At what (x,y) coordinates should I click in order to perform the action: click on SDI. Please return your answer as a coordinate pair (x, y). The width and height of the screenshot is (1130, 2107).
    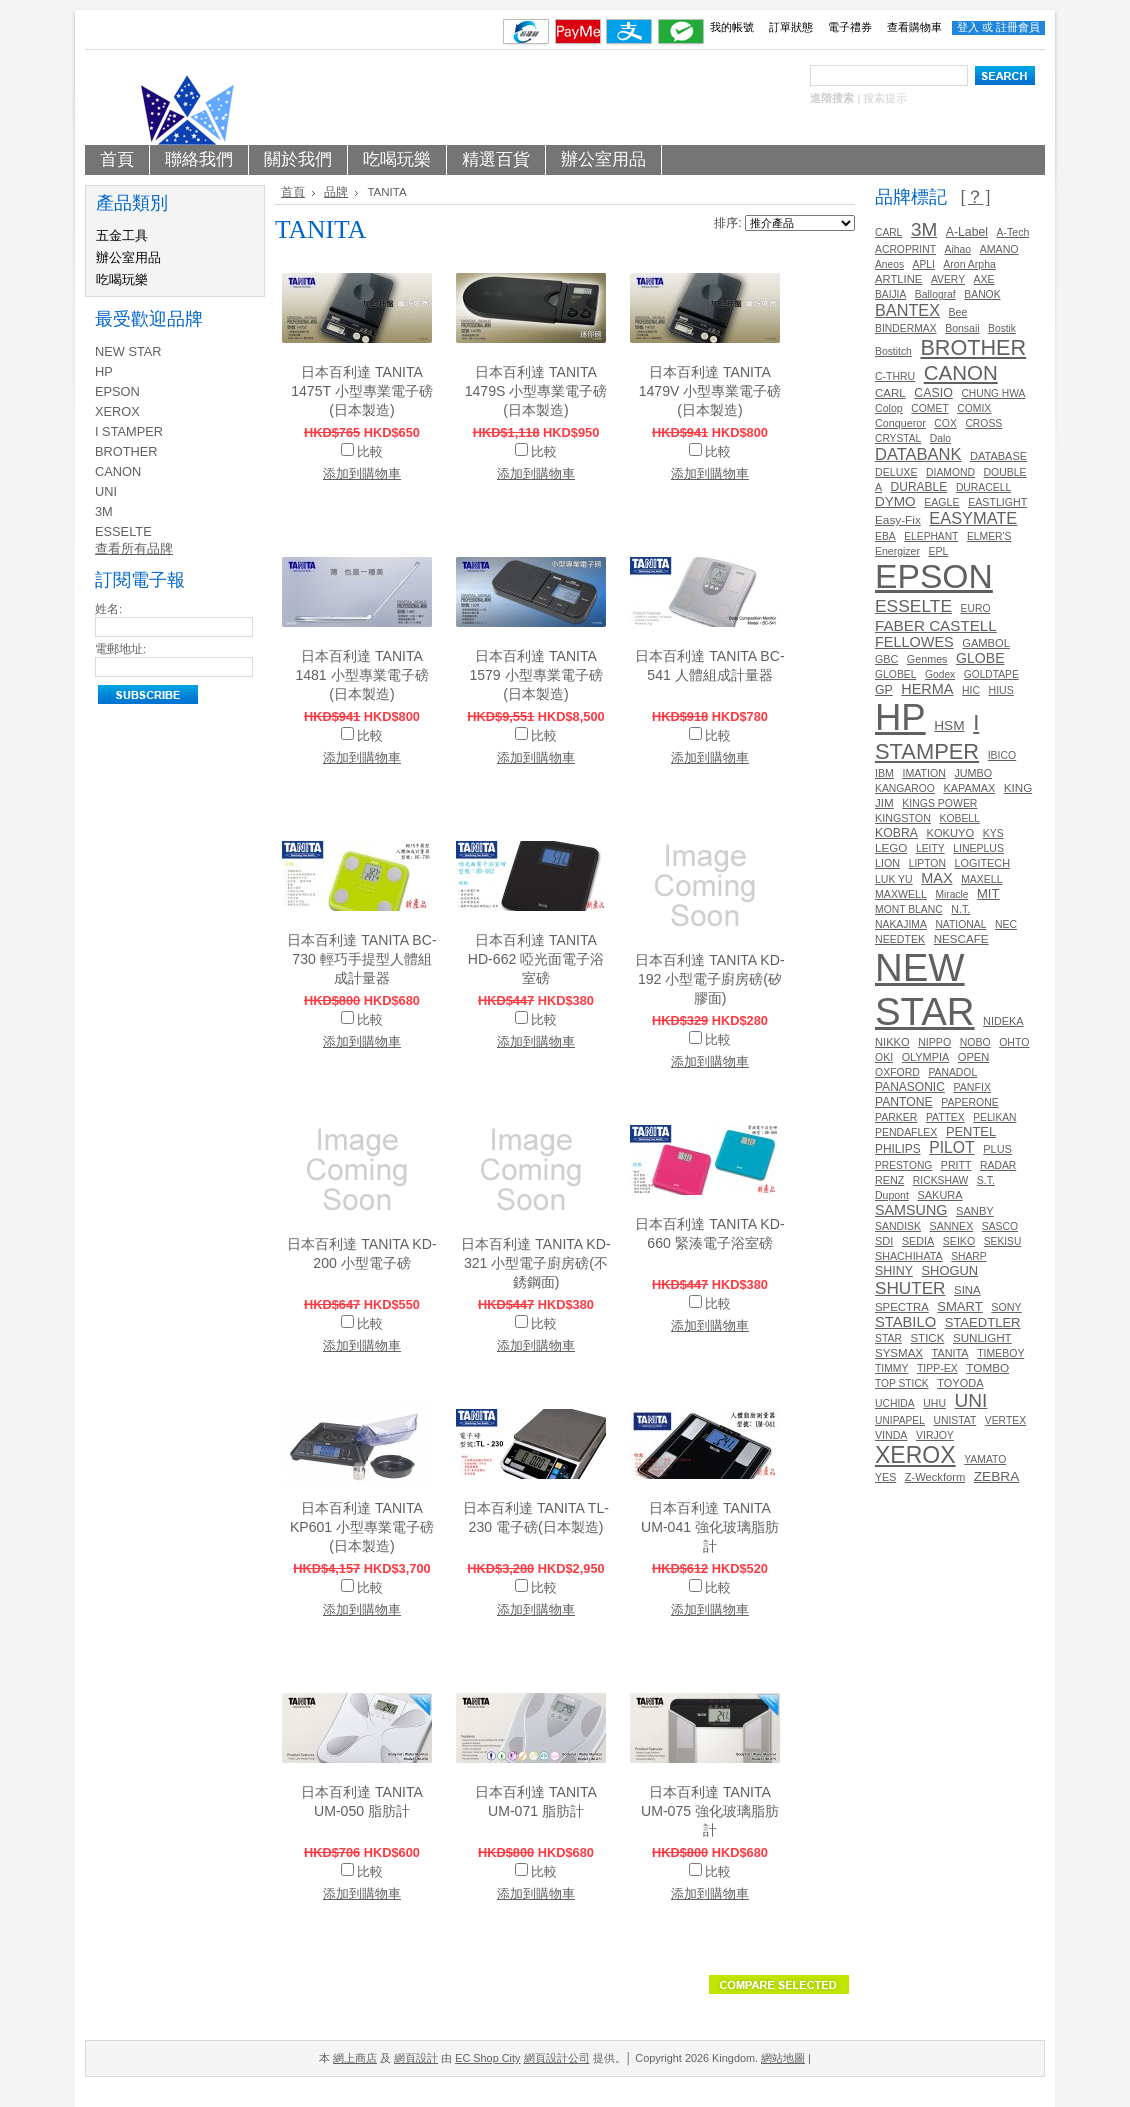
    Looking at the image, I should click on (884, 1241).